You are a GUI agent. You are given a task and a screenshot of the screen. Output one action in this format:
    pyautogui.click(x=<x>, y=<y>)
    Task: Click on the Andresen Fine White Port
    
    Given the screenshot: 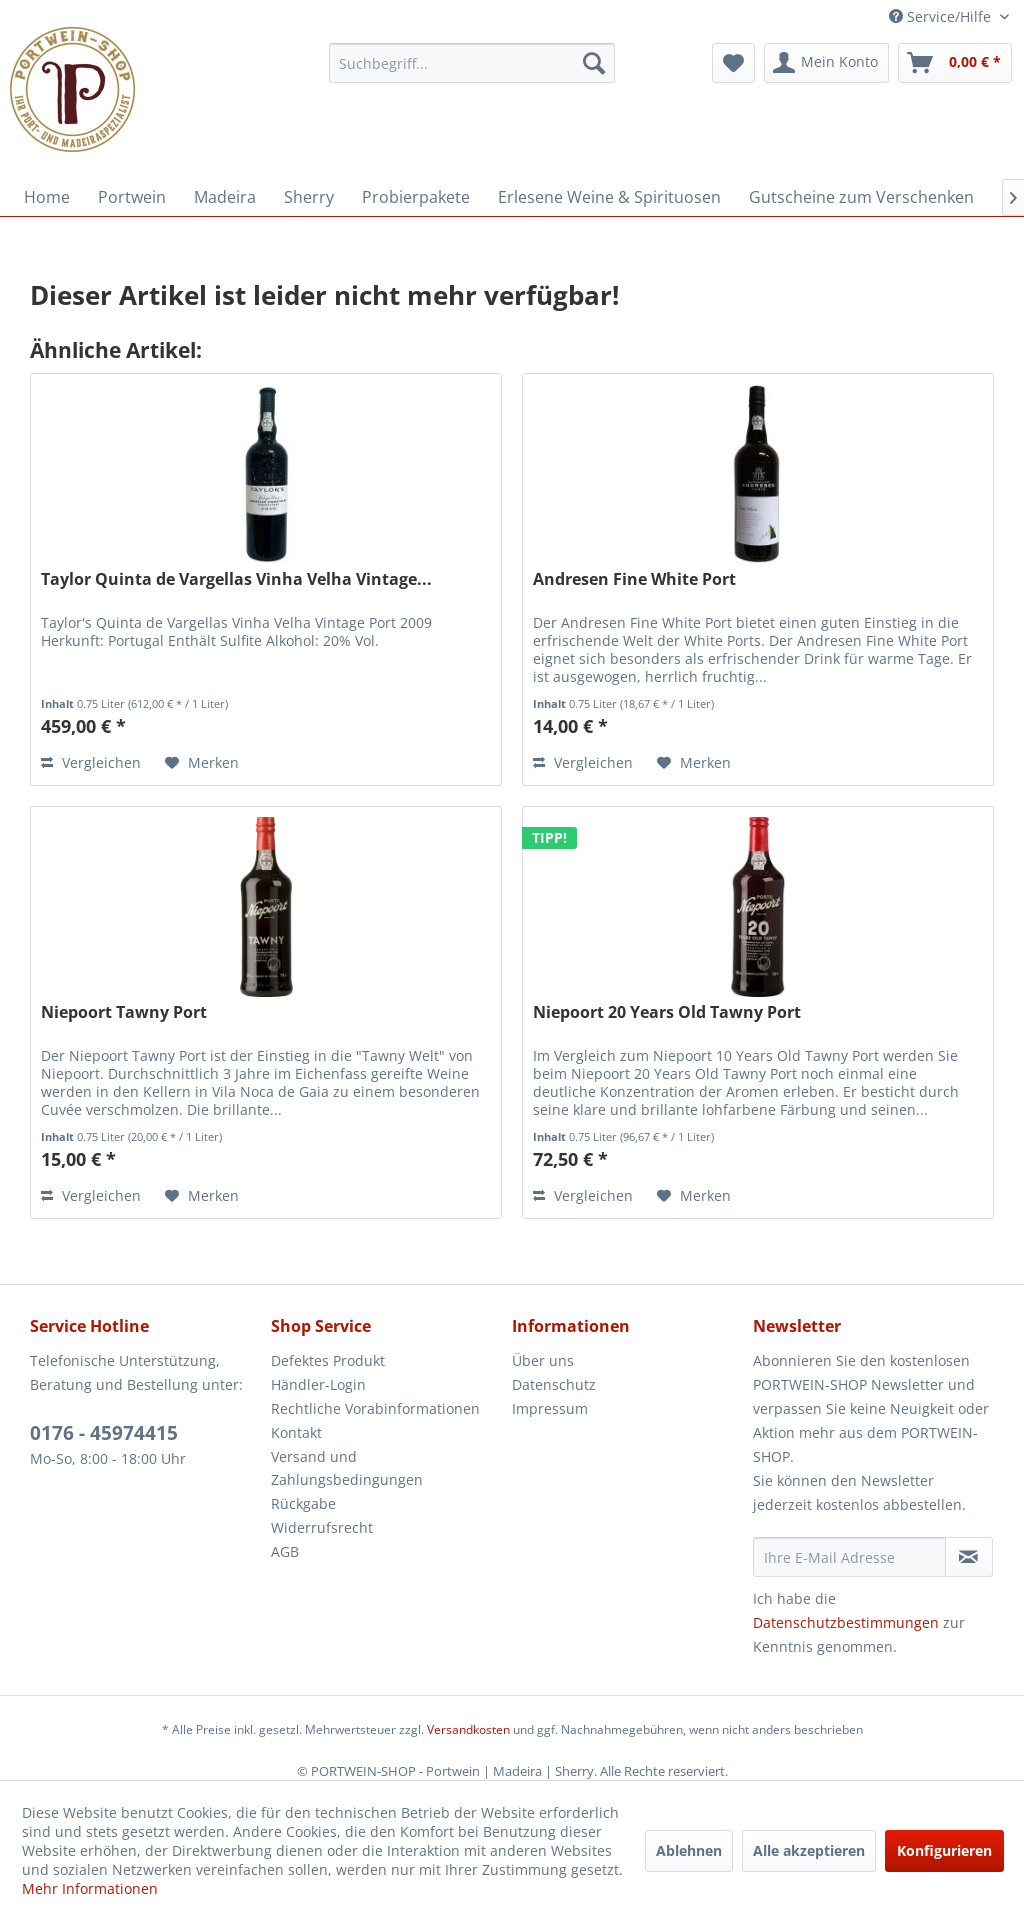 What is the action you would take?
    pyautogui.click(x=634, y=579)
    